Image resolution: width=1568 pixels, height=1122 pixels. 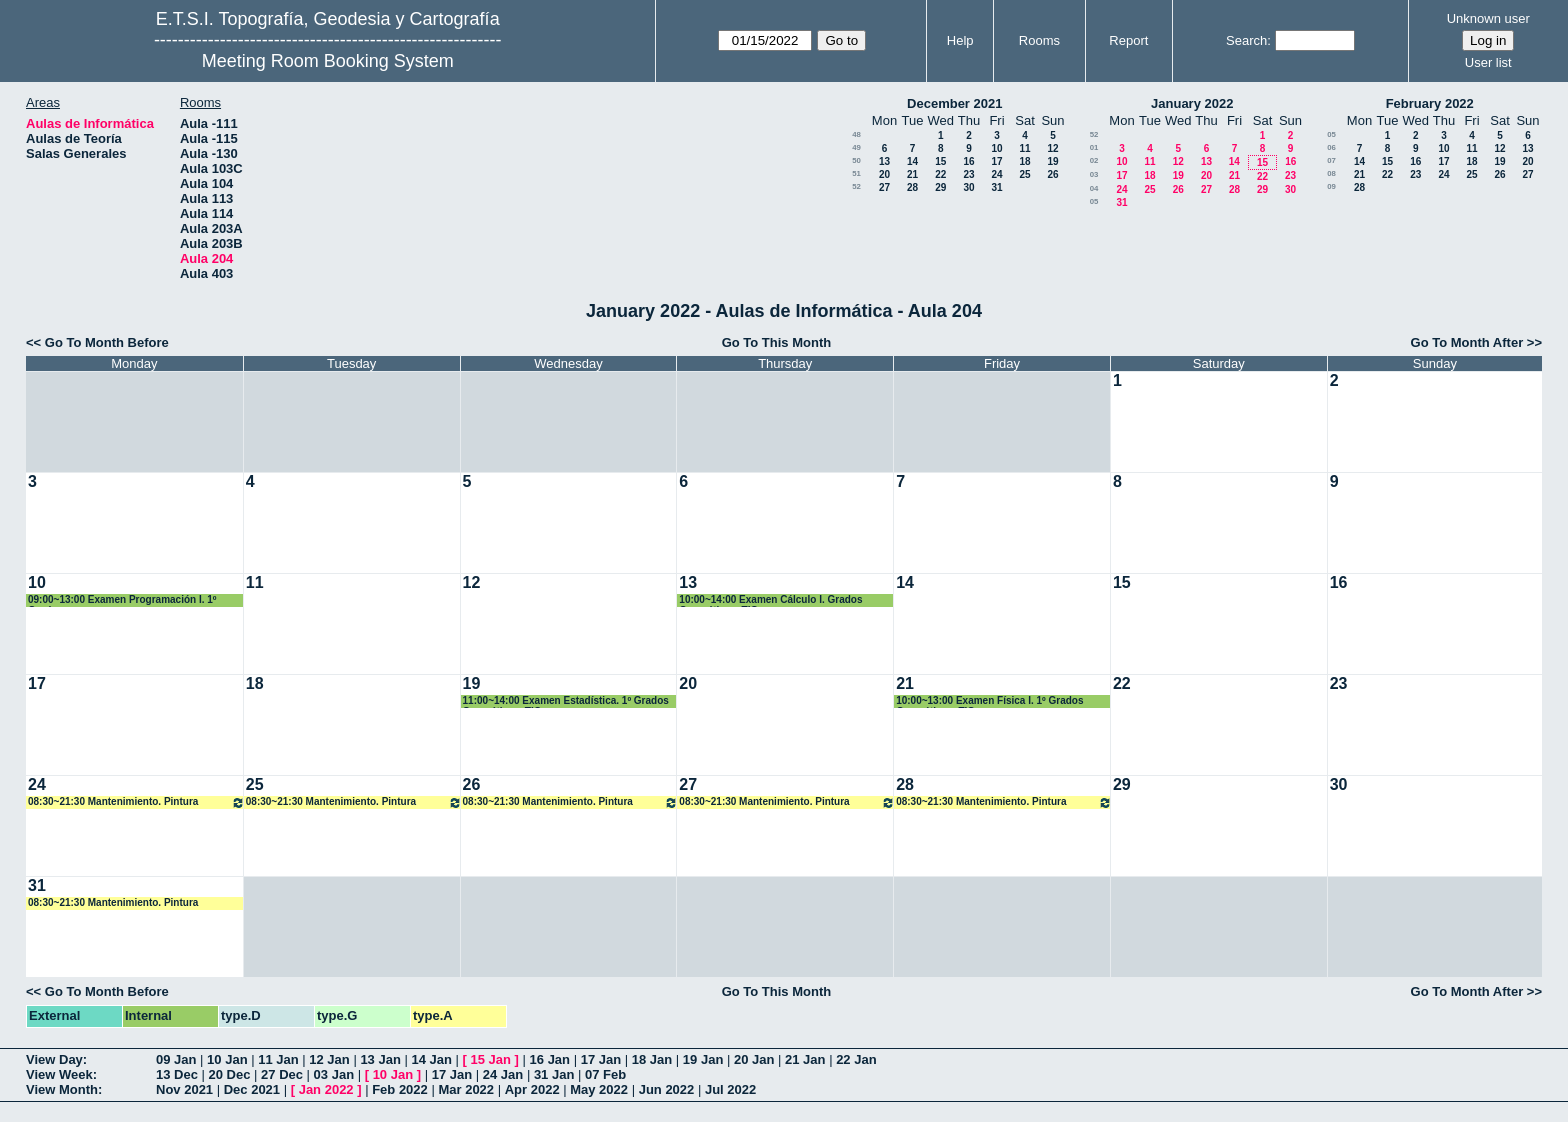 What do you see at coordinates (912, 187) in the screenshot?
I see `28` at bounding box center [912, 187].